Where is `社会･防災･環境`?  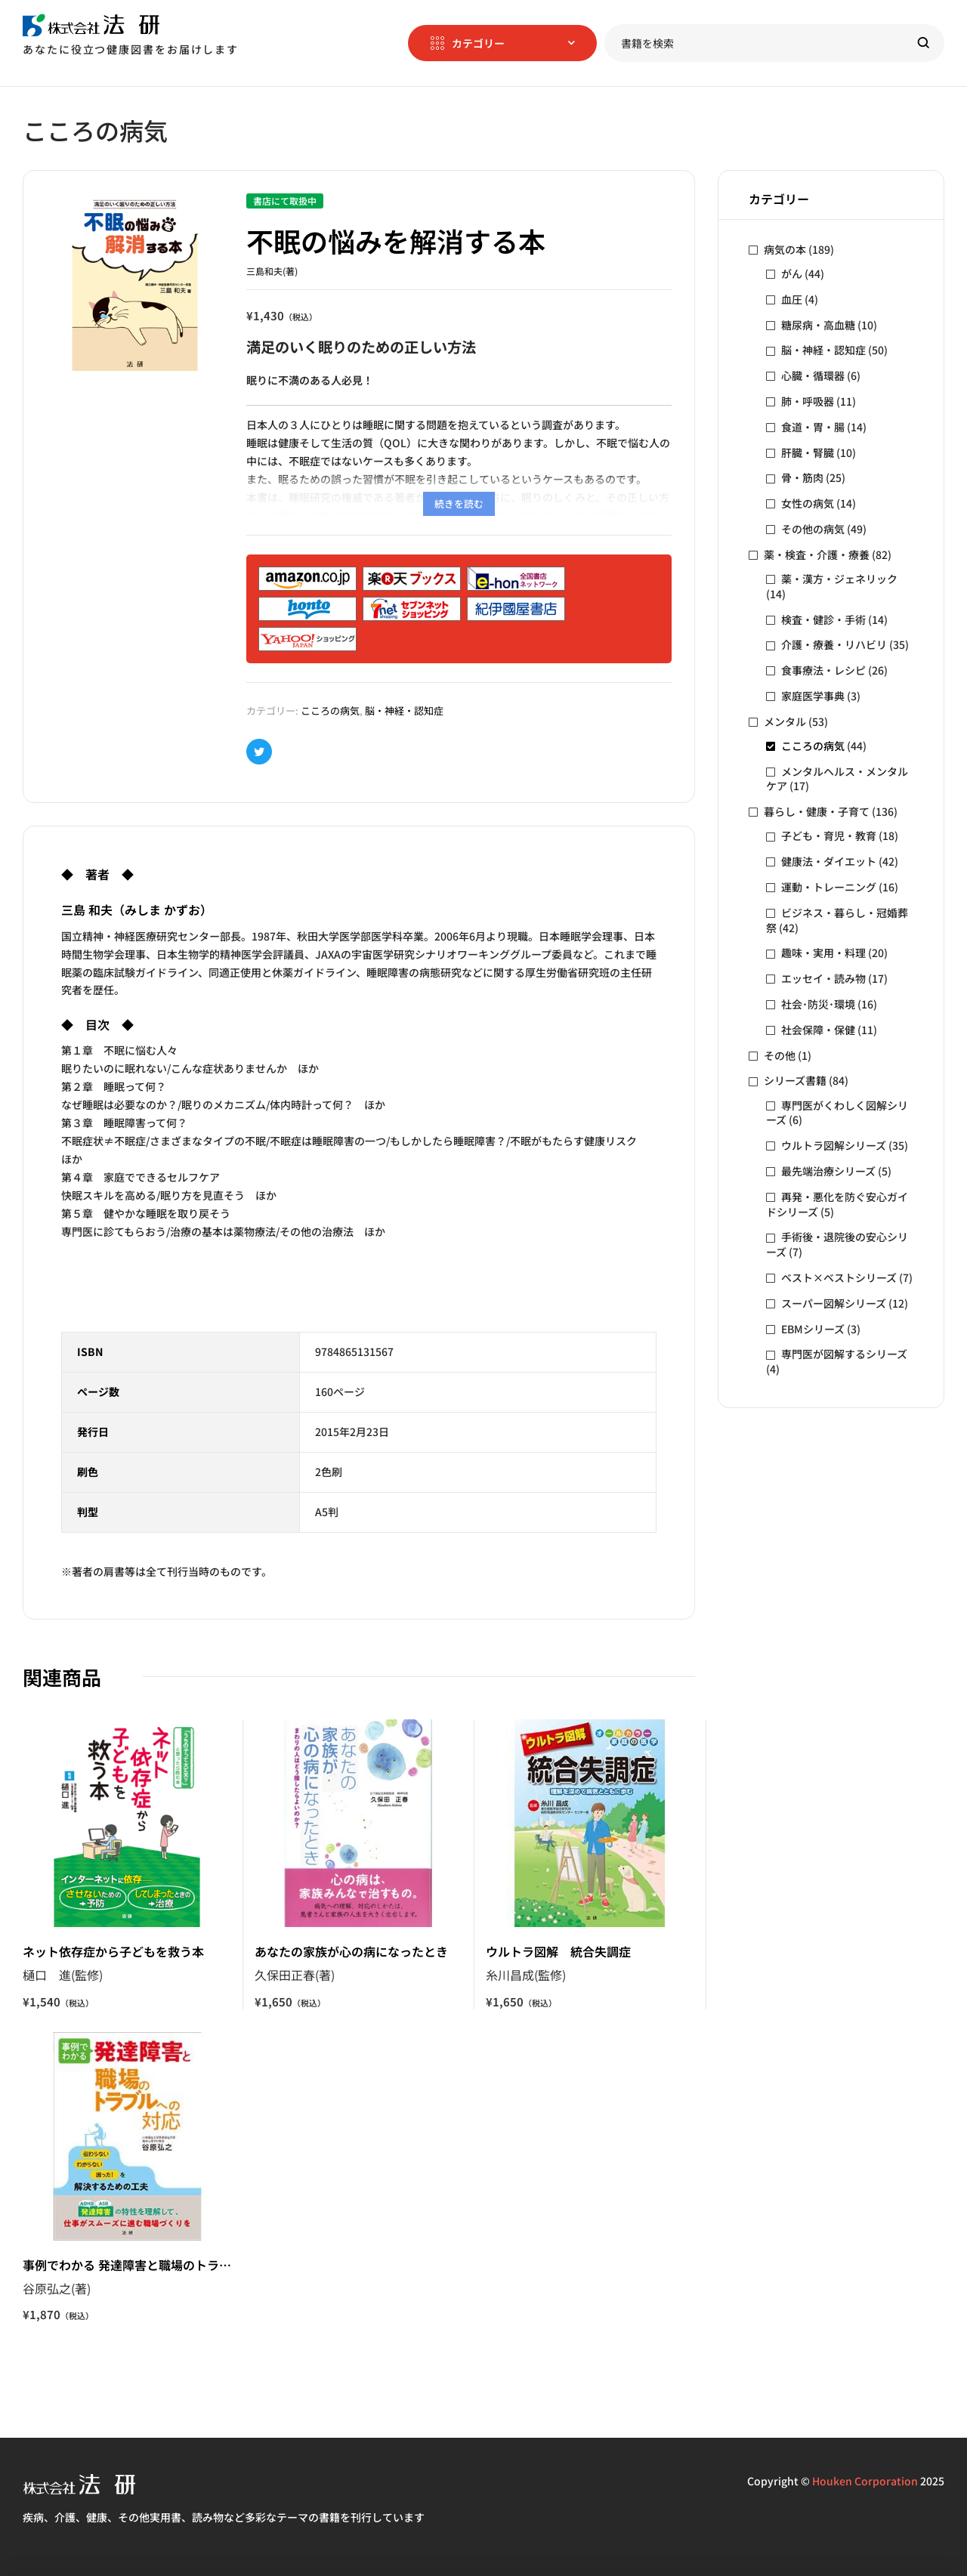 社会･防災･環境 is located at coordinates (818, 1004).